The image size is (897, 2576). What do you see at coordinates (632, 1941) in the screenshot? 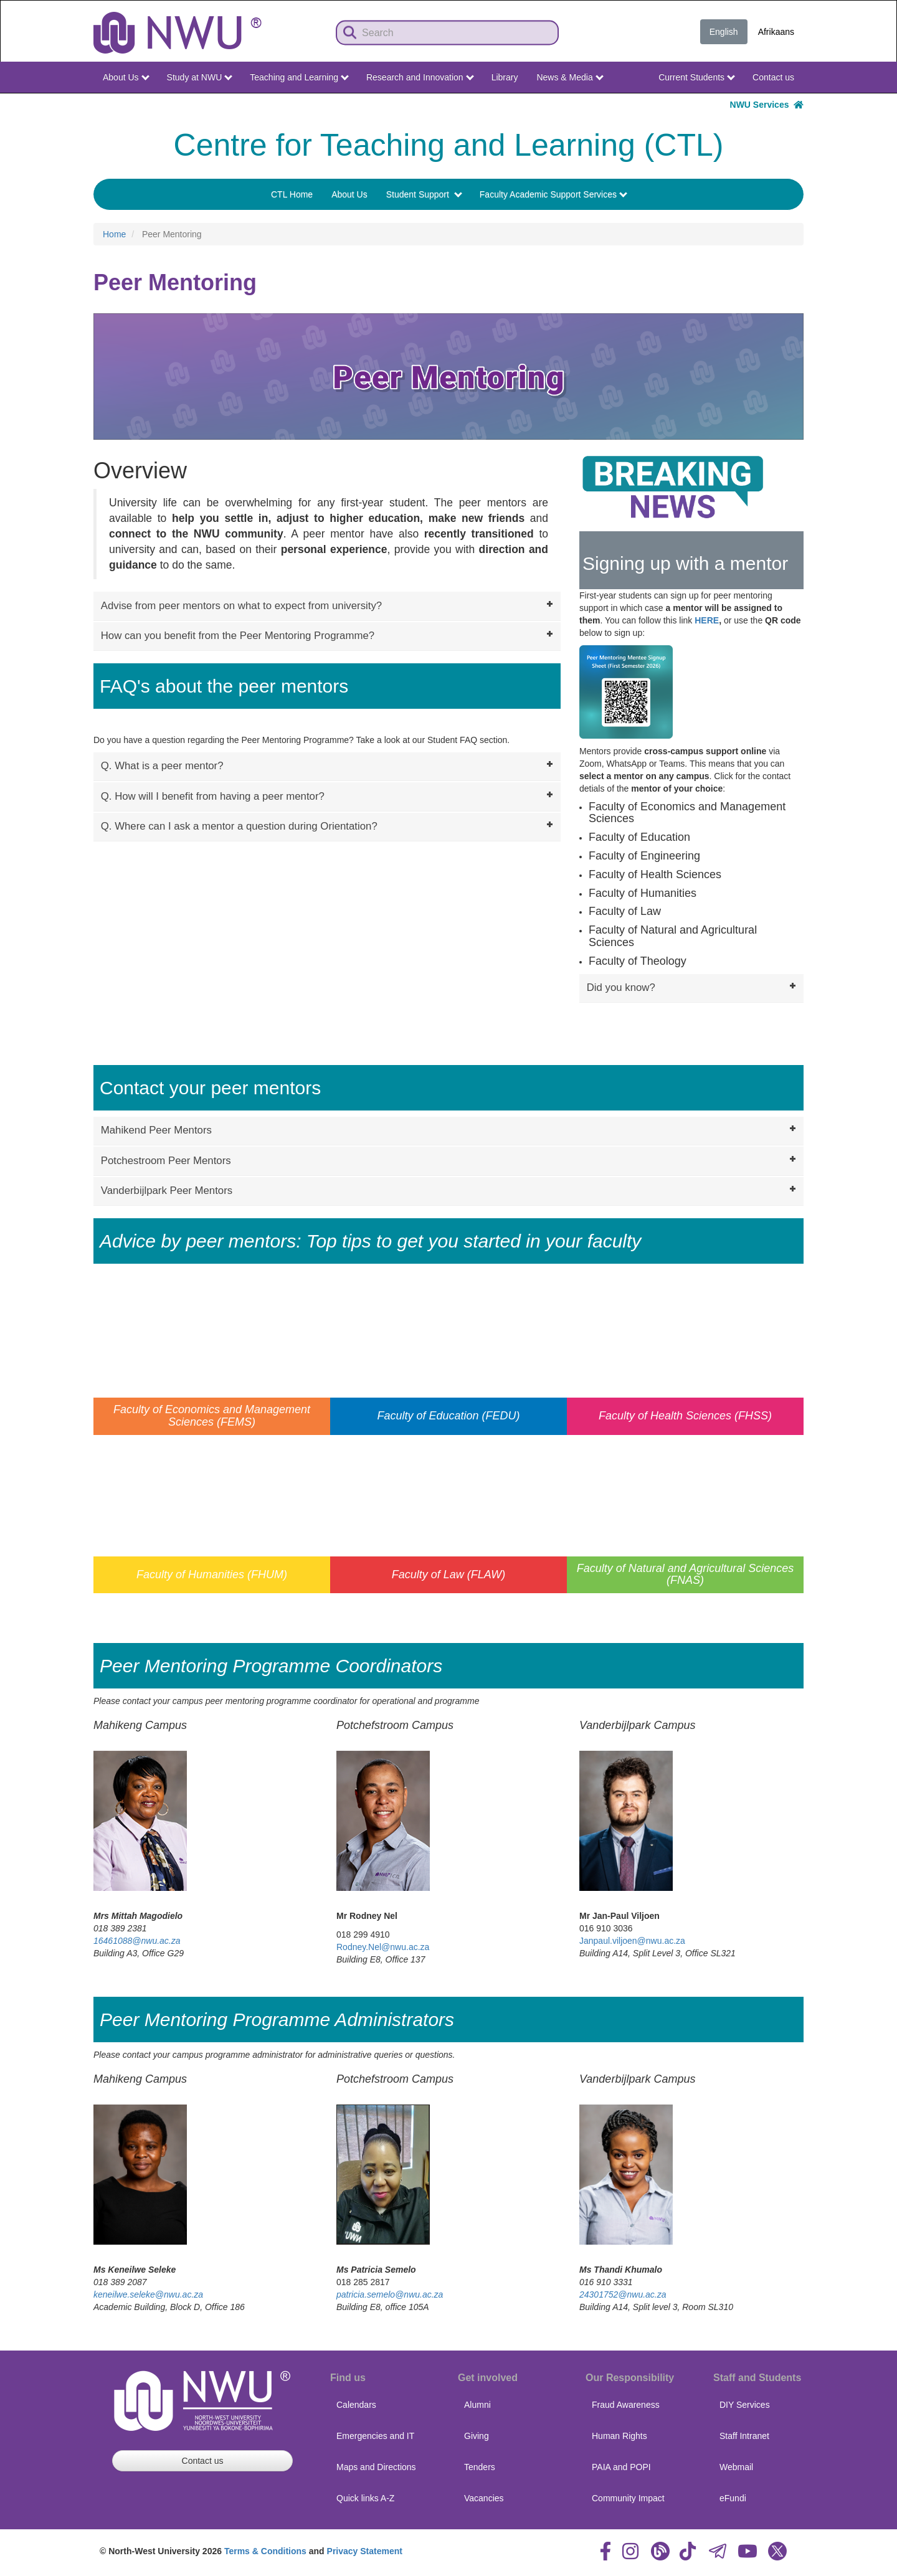
I see `Janpaul.viljoen@nwu.ac.za` at bounding box center [632, 1941].